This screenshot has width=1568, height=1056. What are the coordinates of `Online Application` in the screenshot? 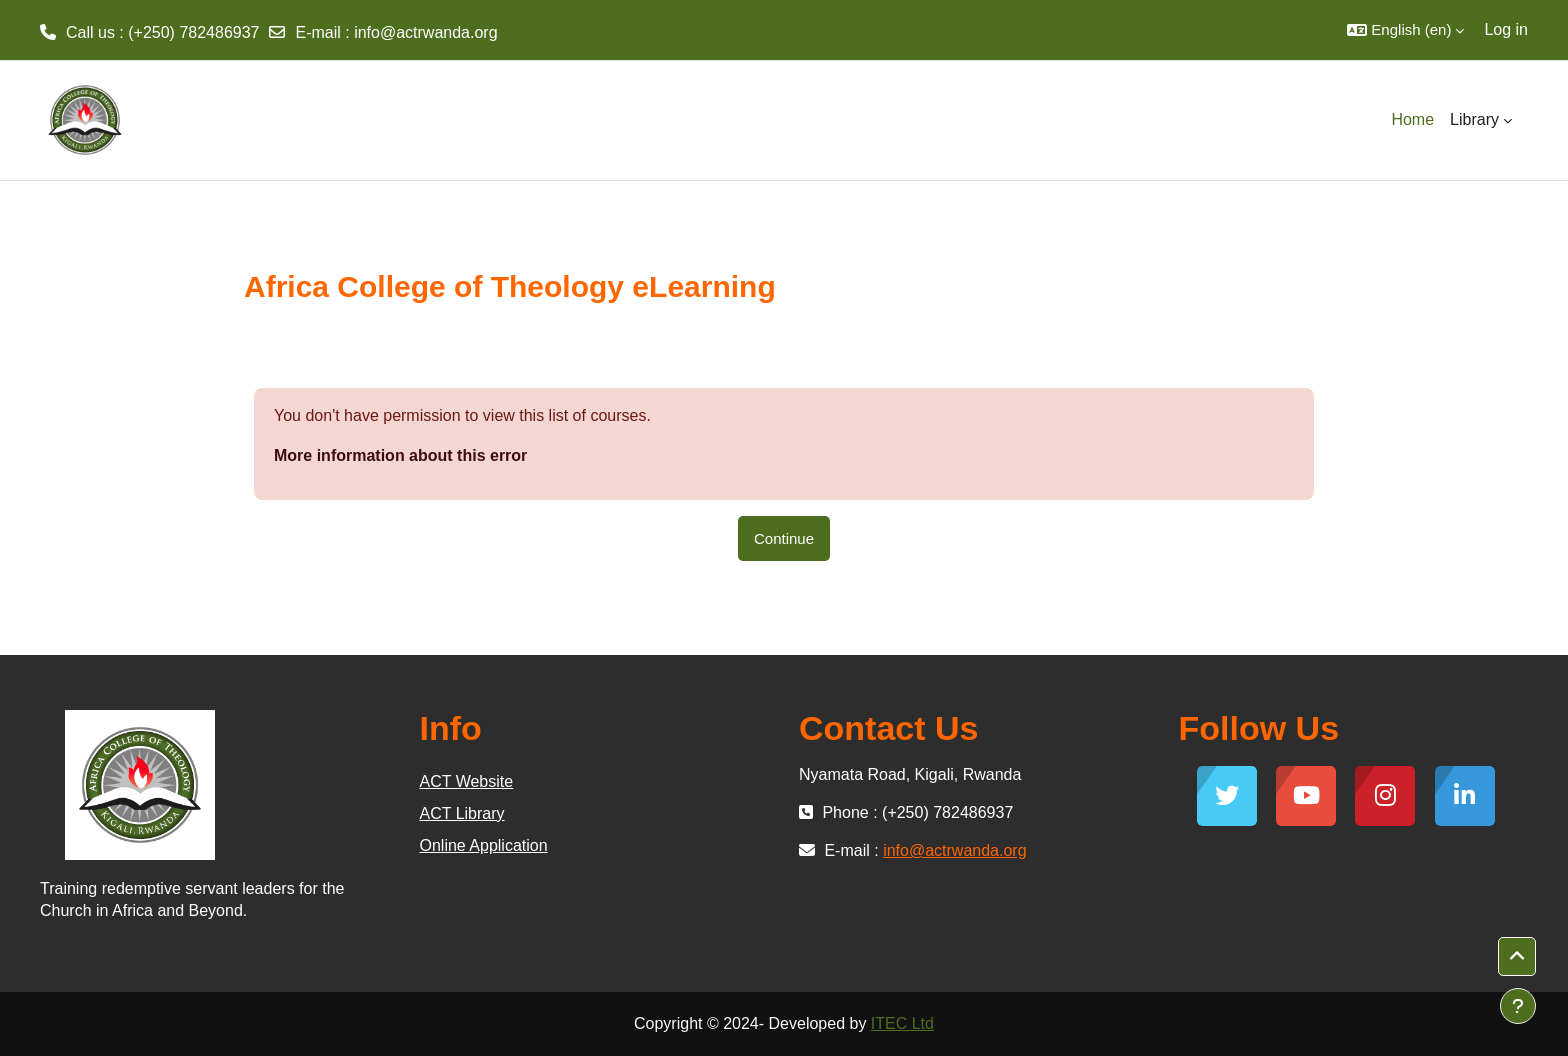 It's located at (484, 845).